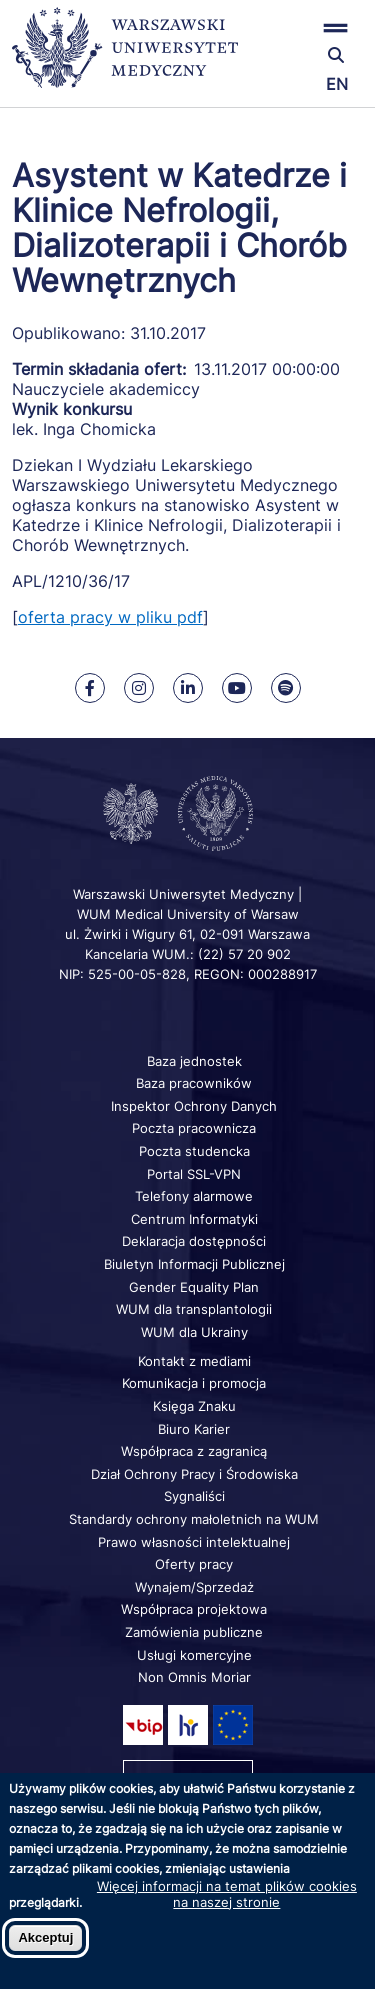 The width and height of the screenshot is (375, 1989). Describe the element at coordinates (194, 1383) in the screenshot. I see `Komunikacja i promocja` at that location.